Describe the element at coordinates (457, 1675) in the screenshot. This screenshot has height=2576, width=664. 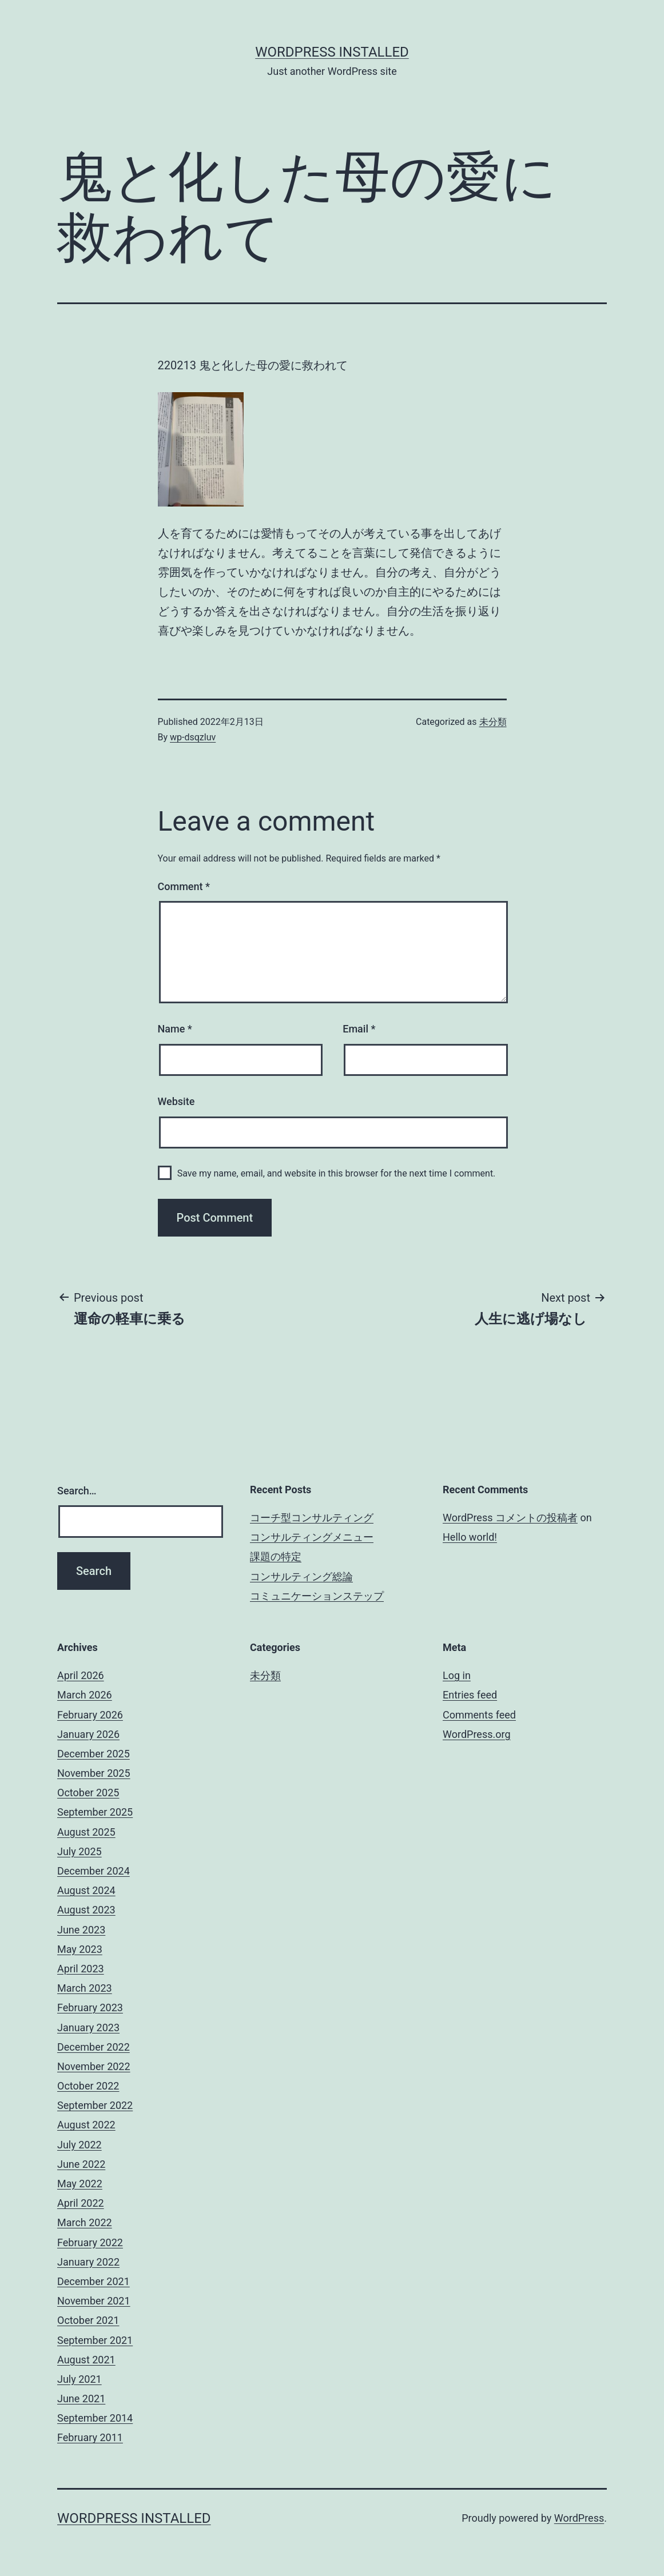
I see `Log in` at that location.